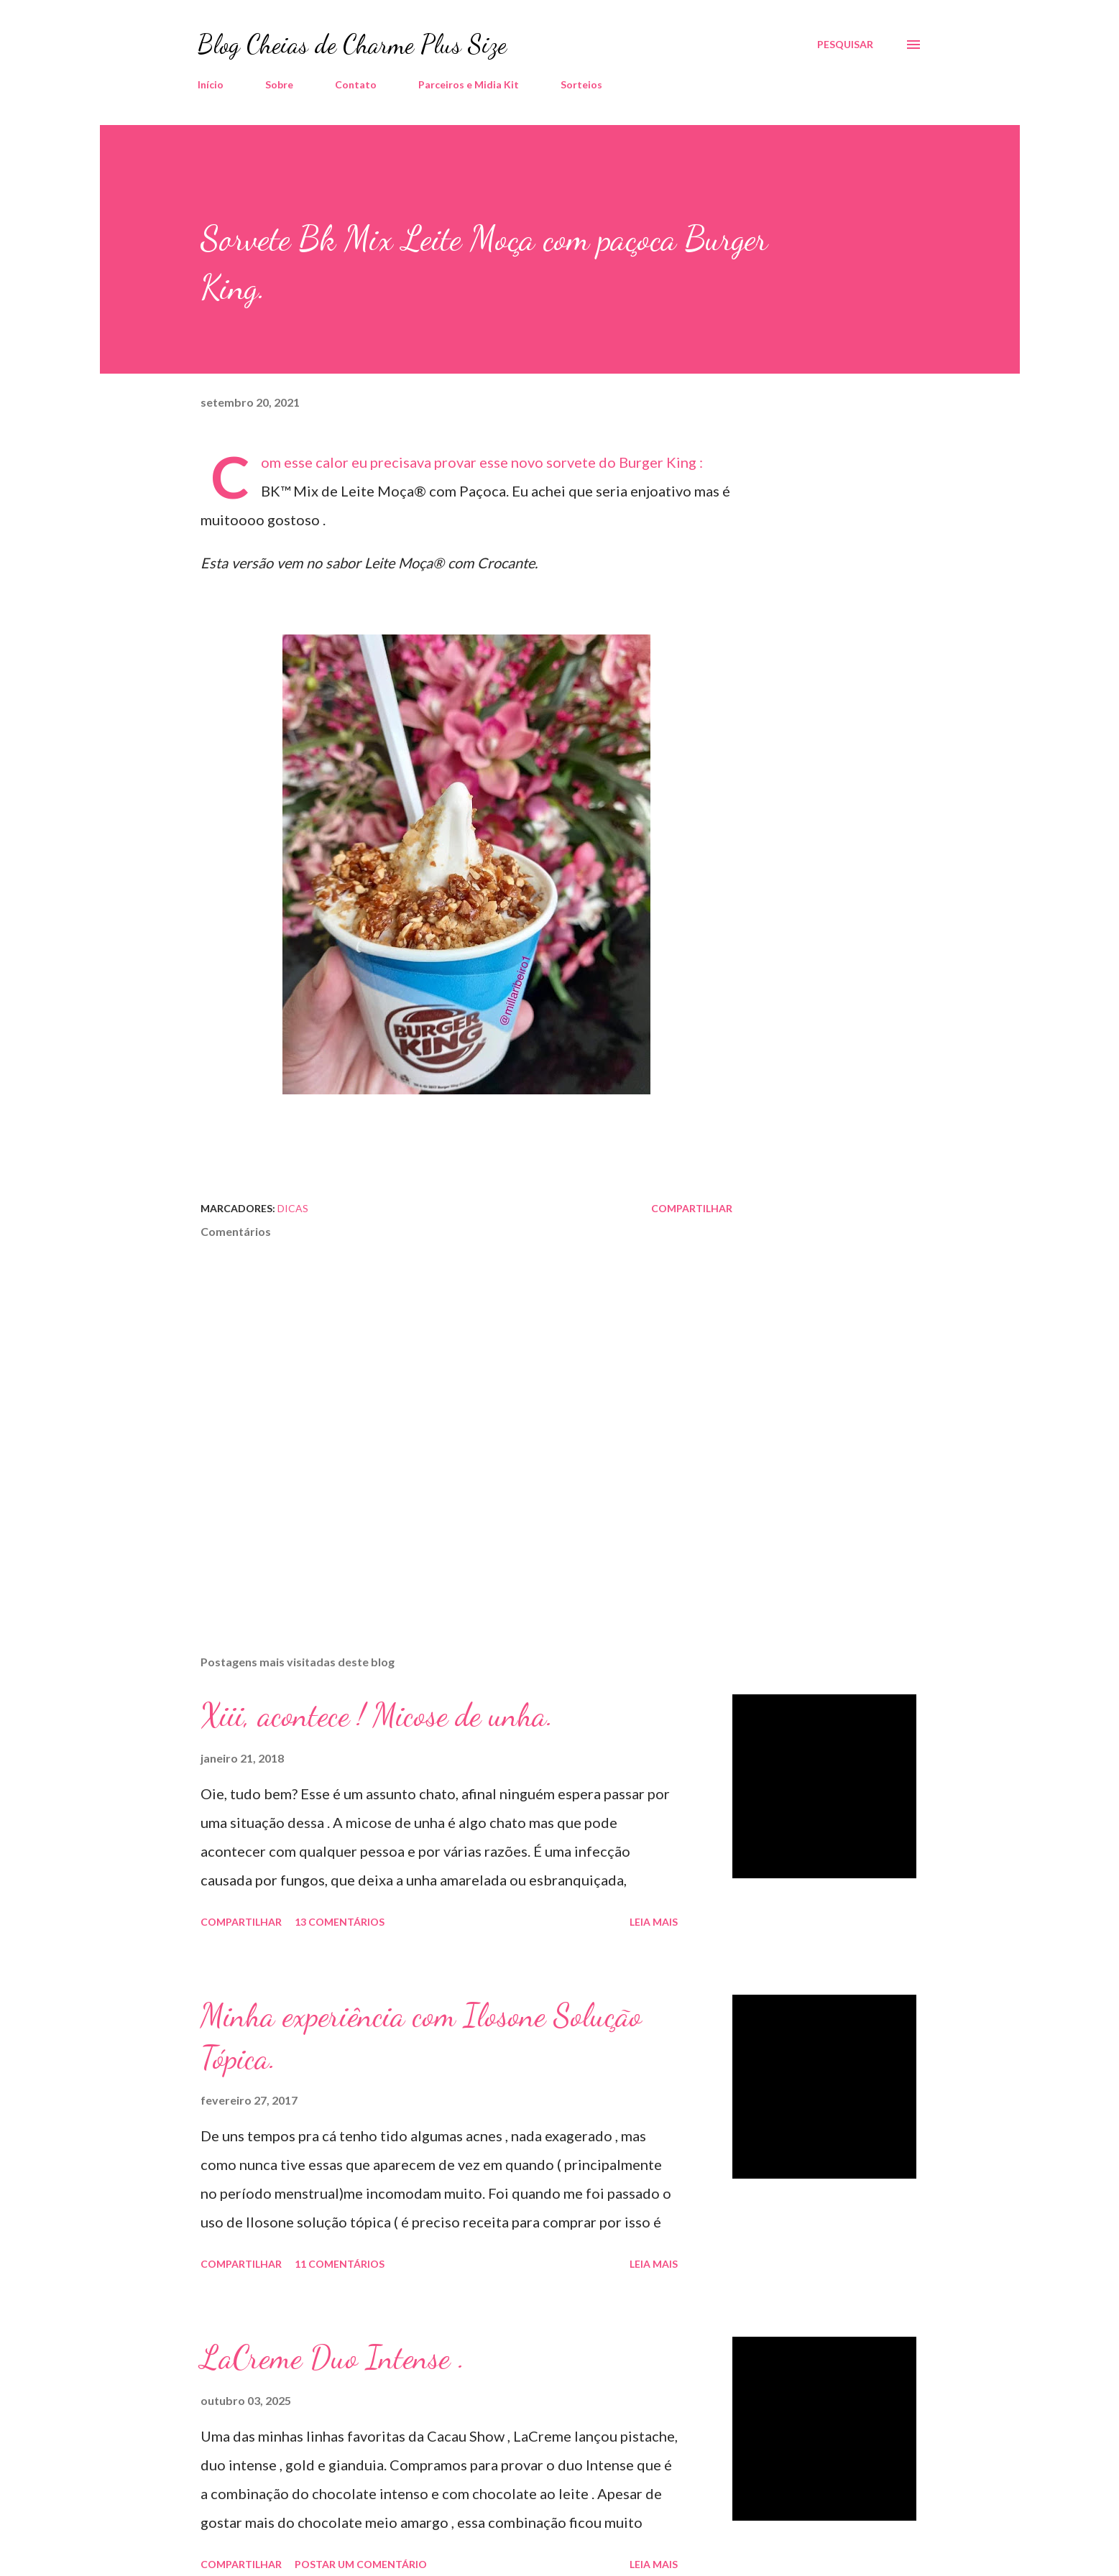  I want to click on Leia mais, so click(654, 1922).